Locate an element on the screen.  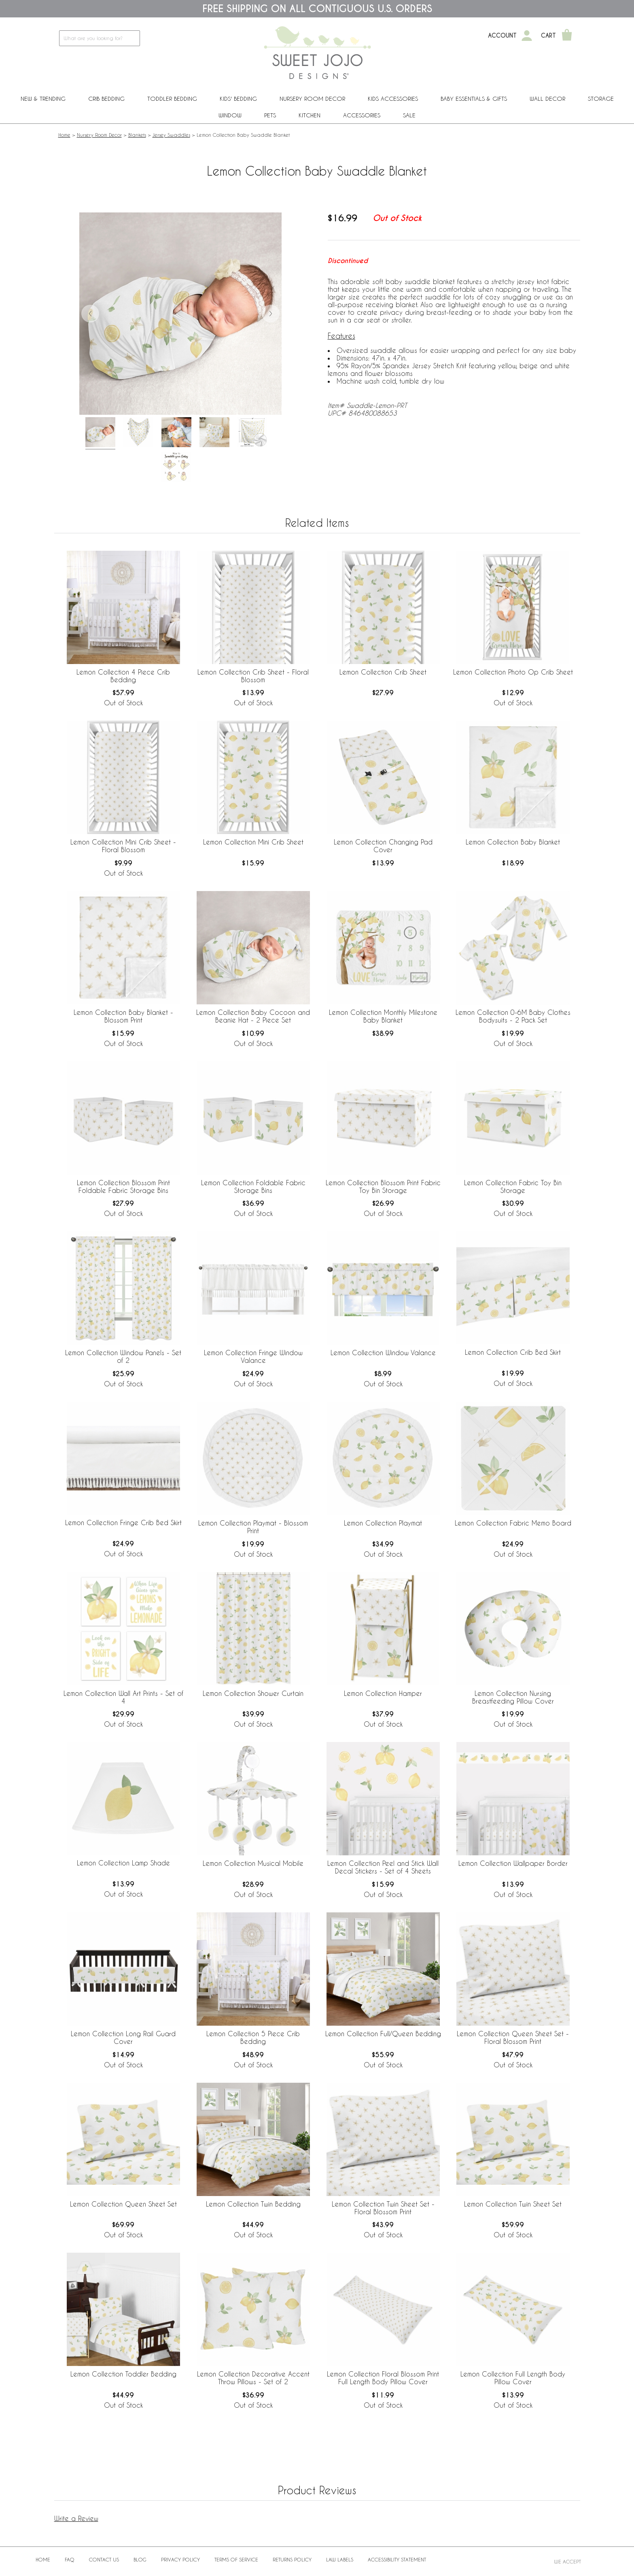
Lemon Collection Playmat - Blossom Print is located at coordinates (253, 1526).